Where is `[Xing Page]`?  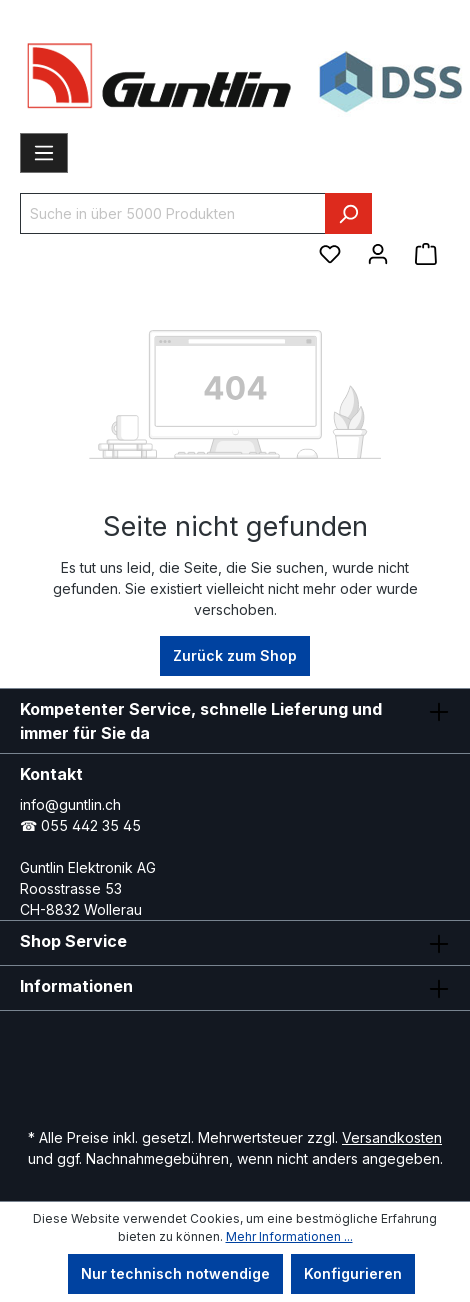 [Xing Page] is located at coordinates (318, 1052).